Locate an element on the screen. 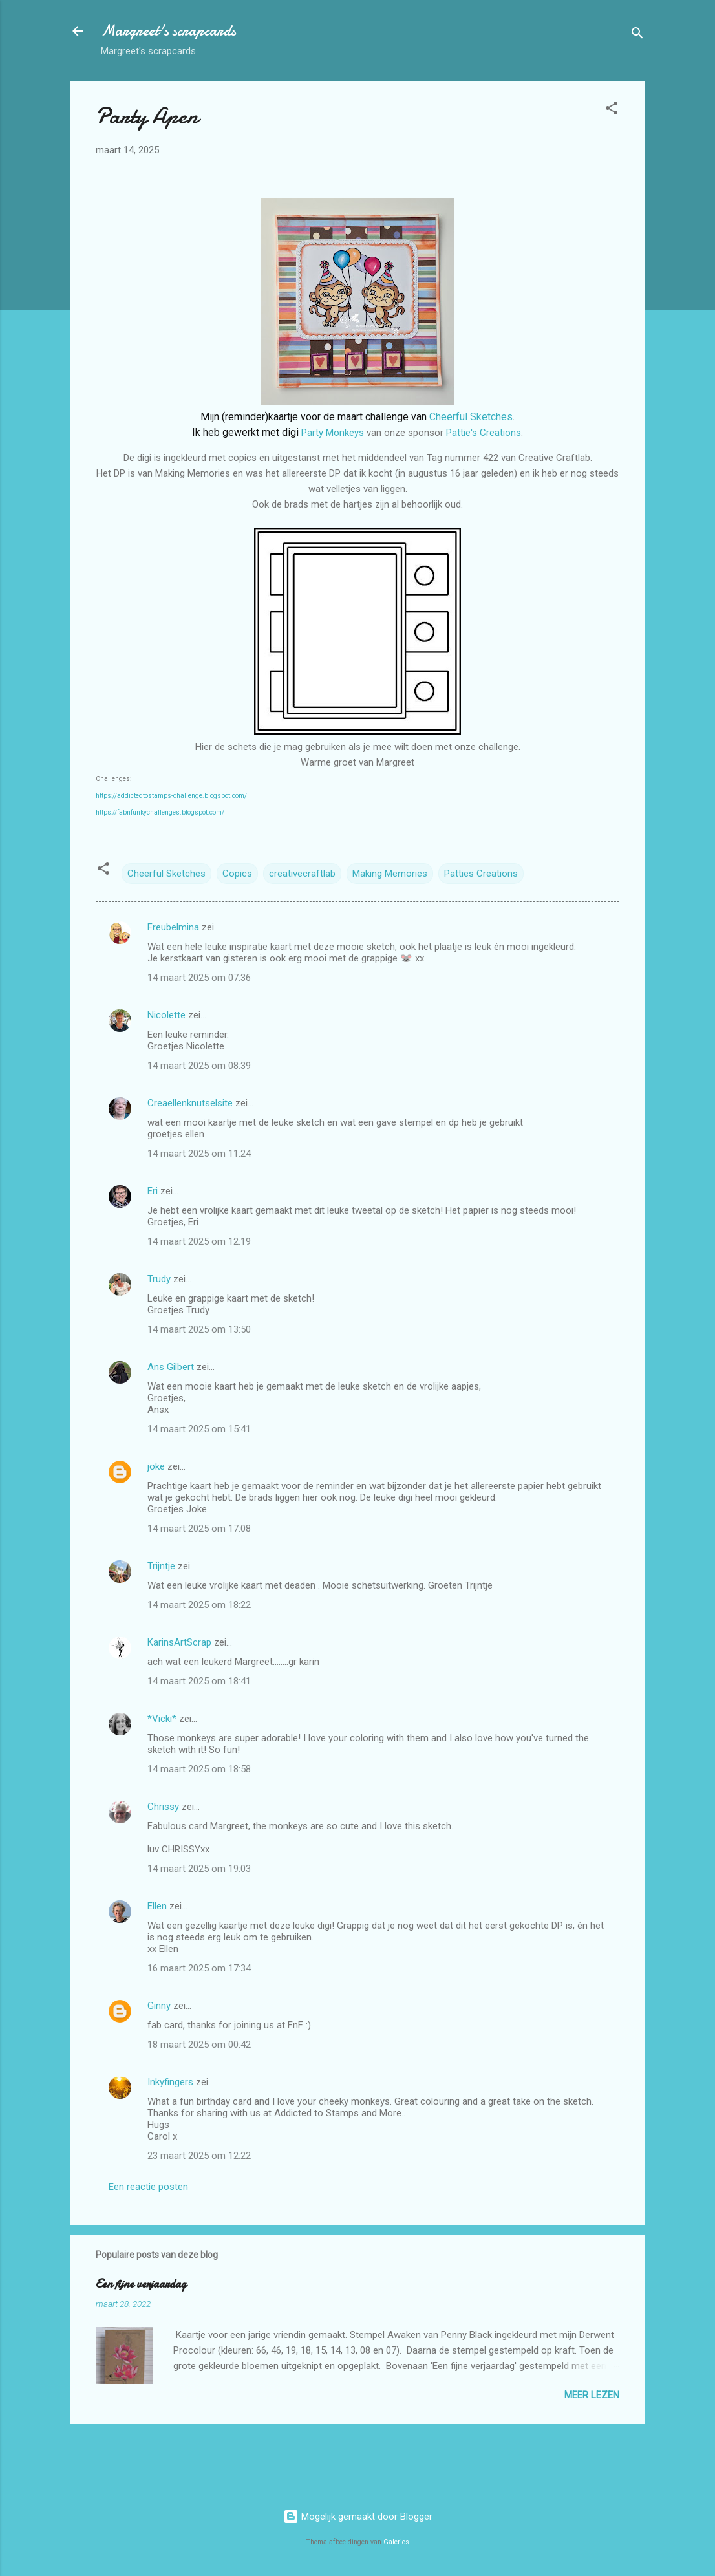 The image size is (715, 2576). Pattie's Creations is located at coordinates (483, 432).